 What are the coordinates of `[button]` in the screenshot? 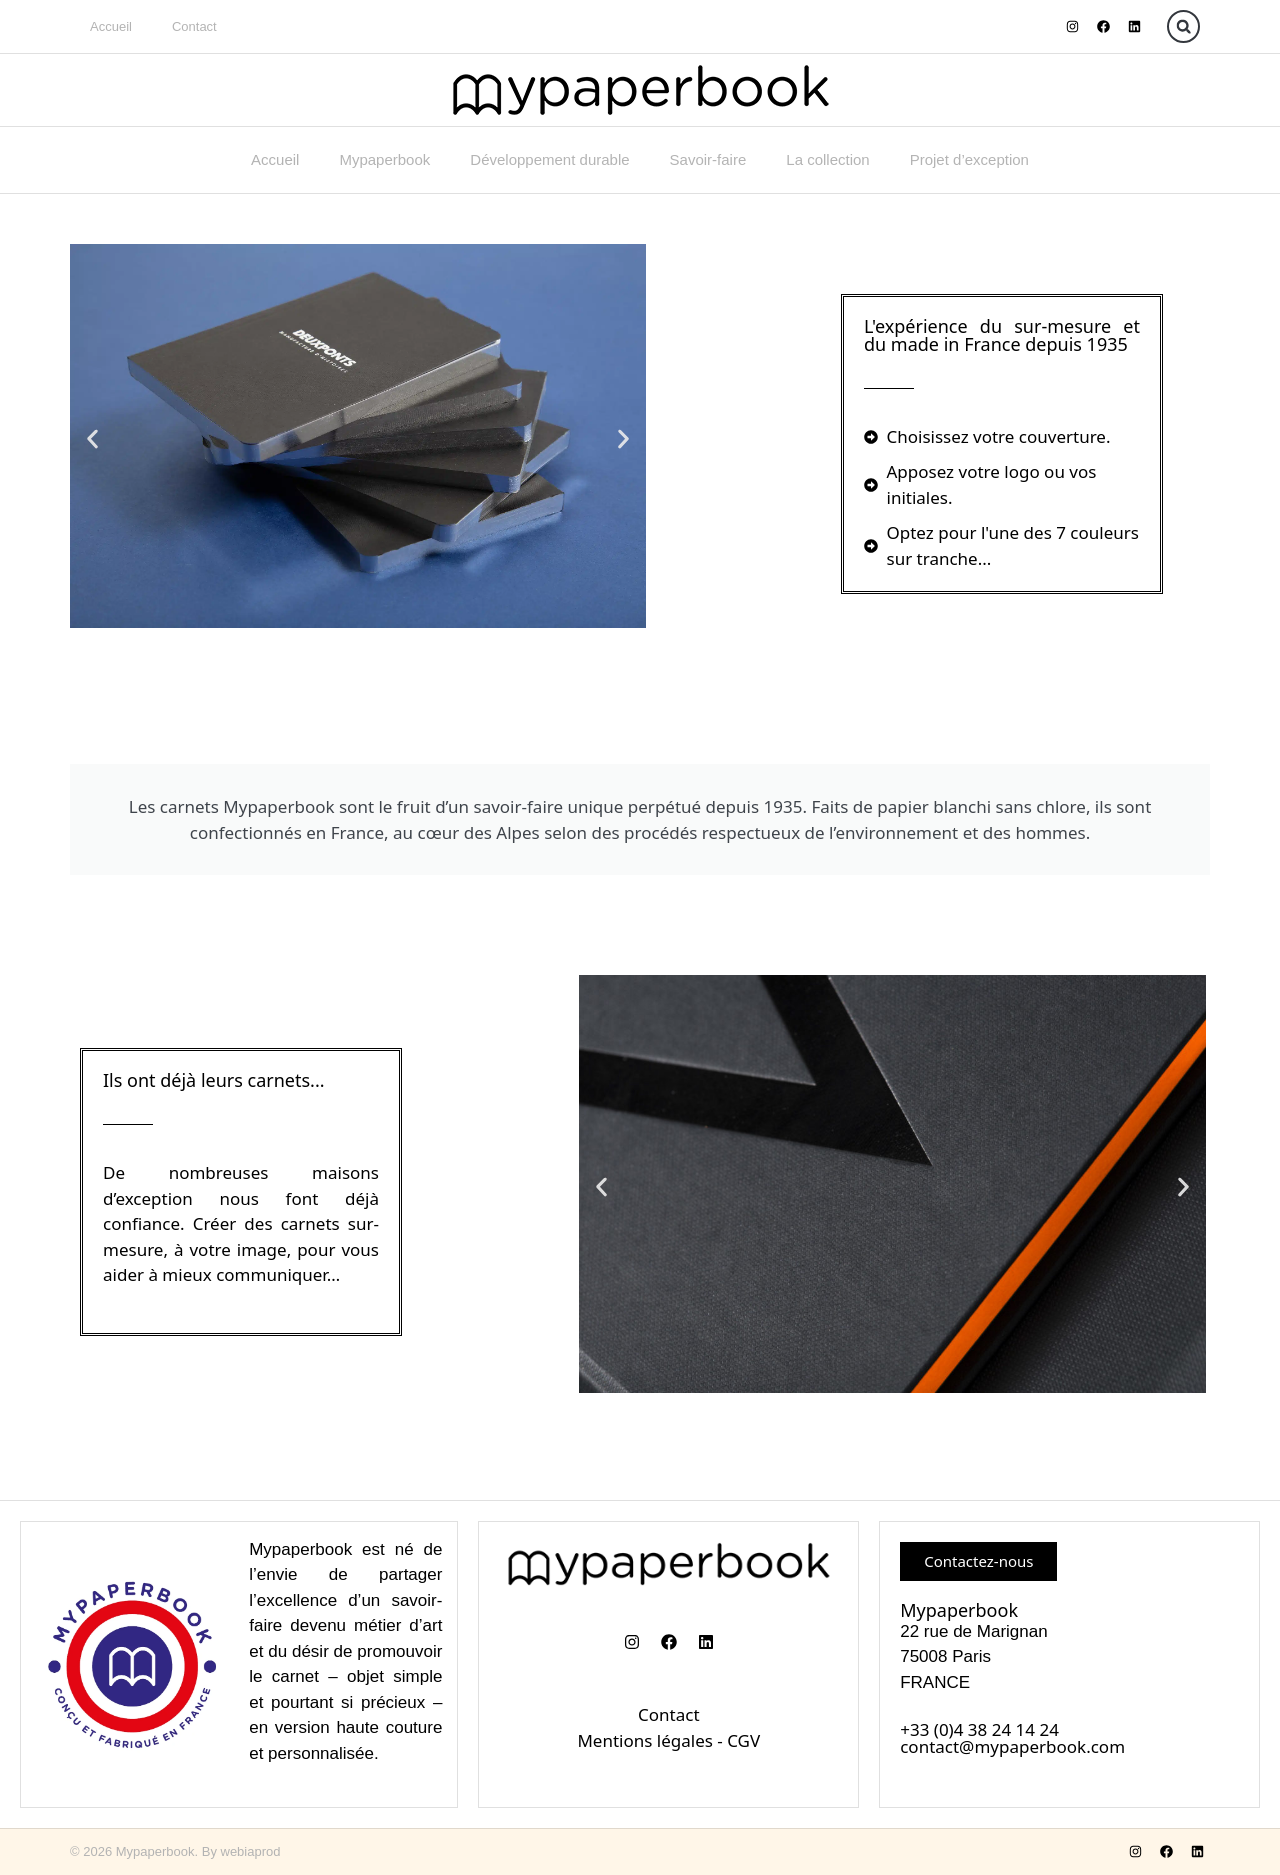 It's located at (1183, 26).